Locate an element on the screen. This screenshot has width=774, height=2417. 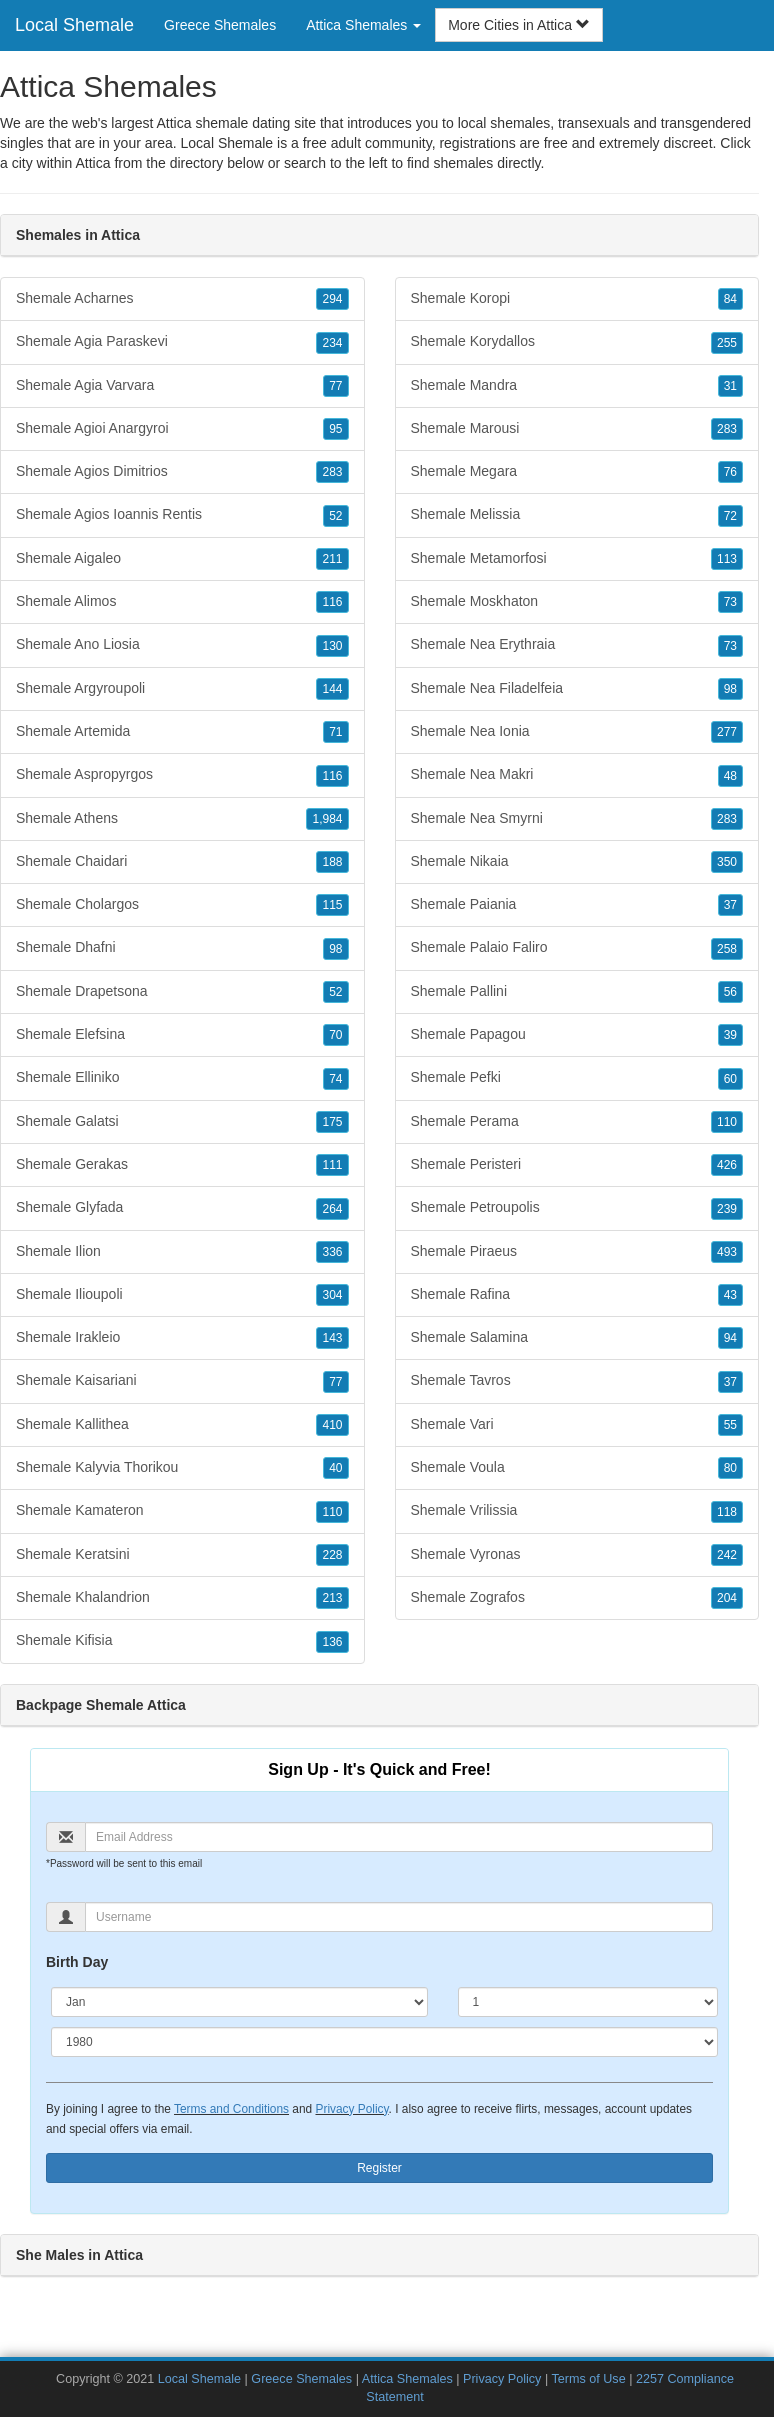
Attica is located at coordinates (92, 163).